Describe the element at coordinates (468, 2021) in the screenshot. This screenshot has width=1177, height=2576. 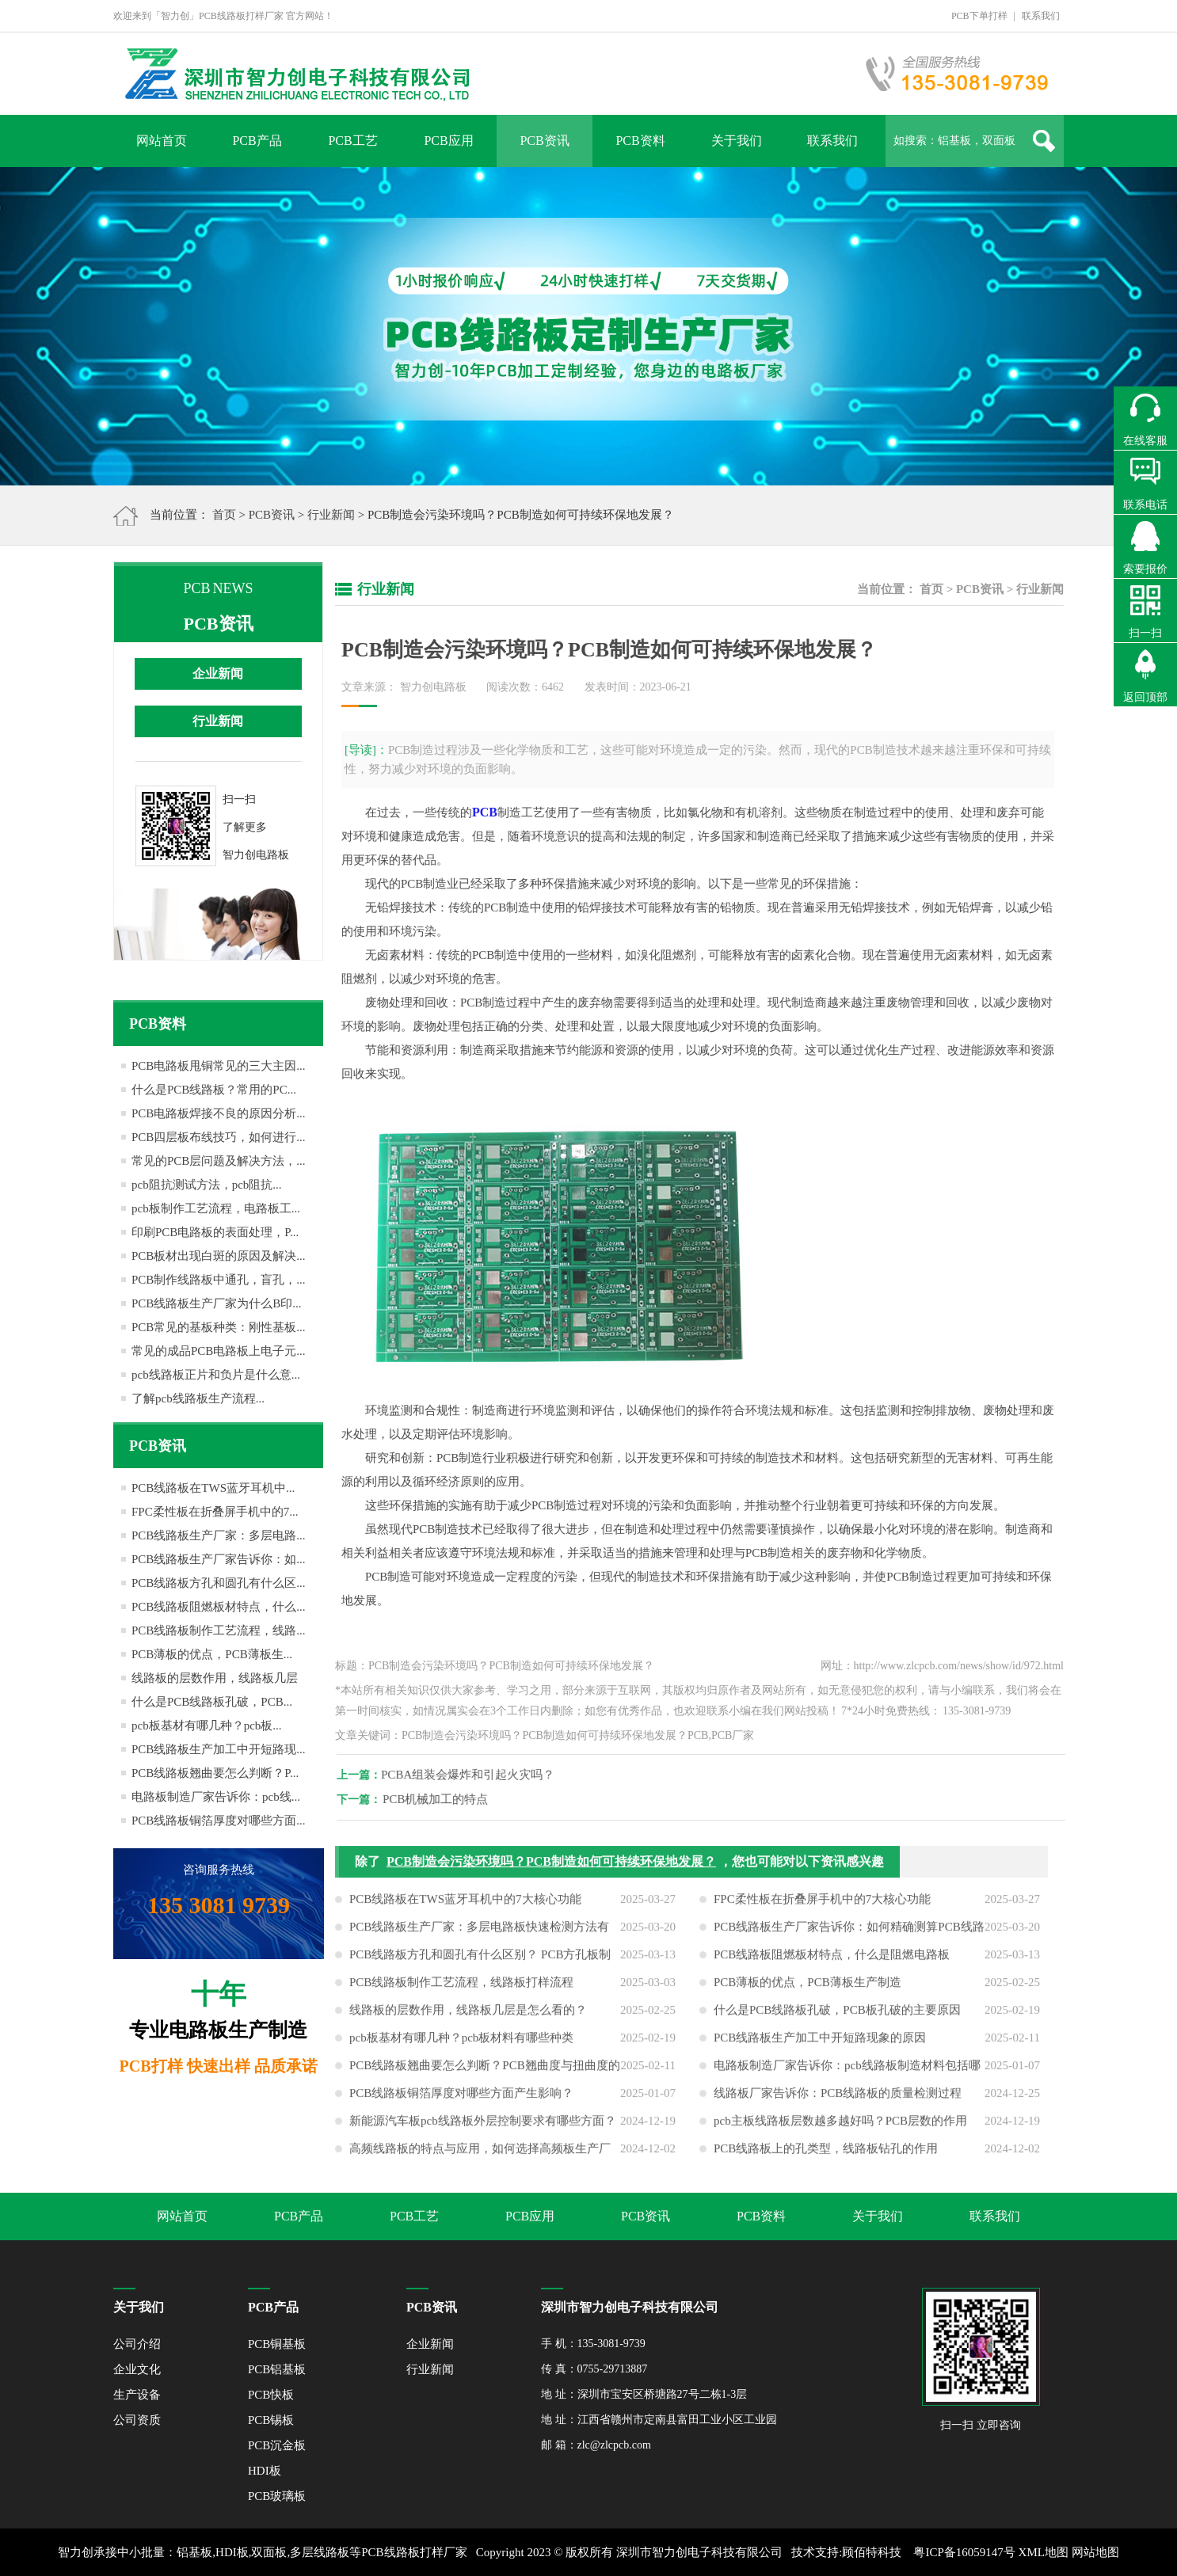
I see `线路板的层数作用，线路板几层是怎么看的？` at that location.